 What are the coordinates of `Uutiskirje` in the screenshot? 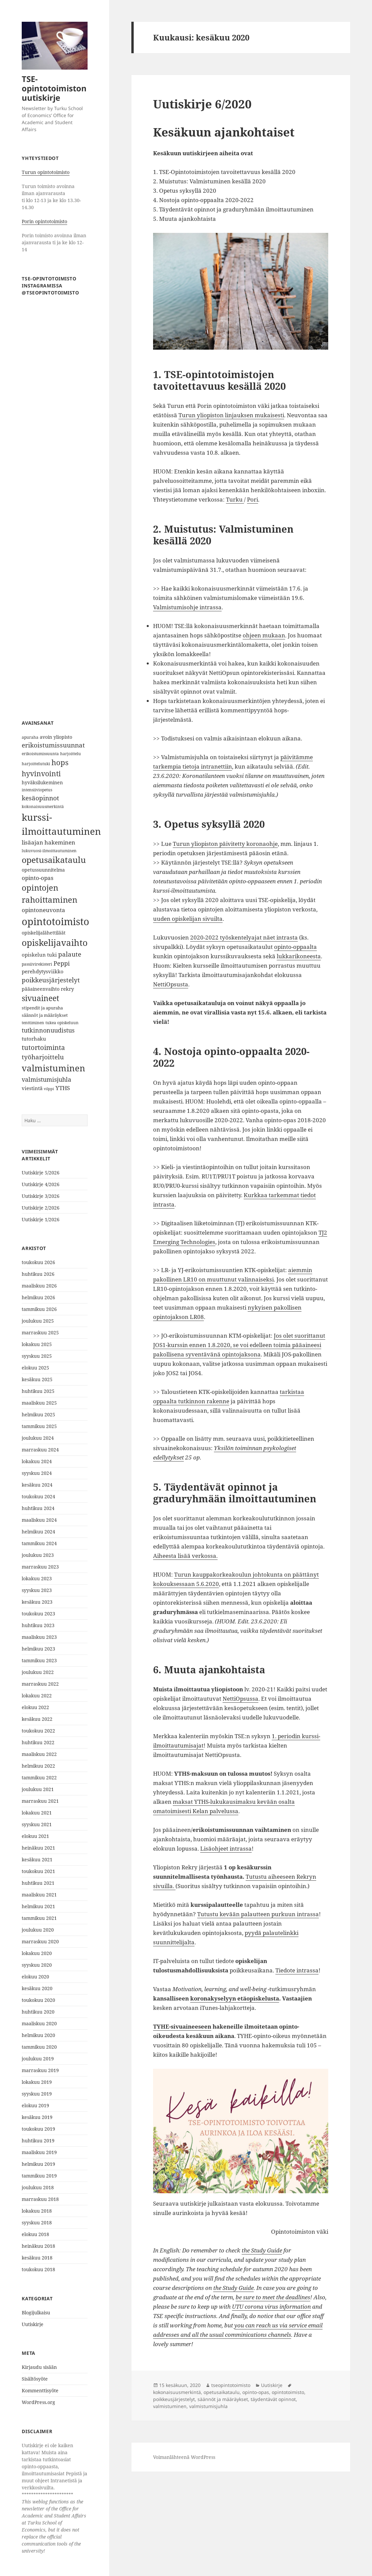 It's located at (32, 2324).